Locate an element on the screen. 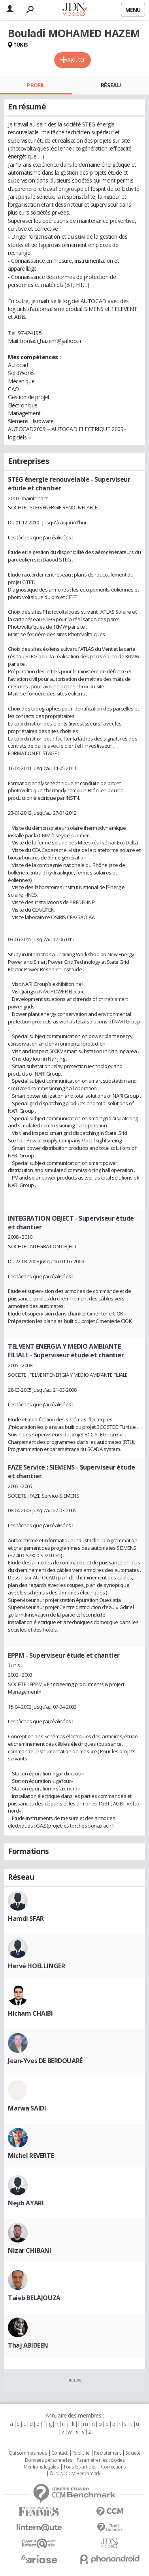 This screenshot has width=149, height=2576. Taieb BELAJOUZA is located at coordinates (34, 2297).